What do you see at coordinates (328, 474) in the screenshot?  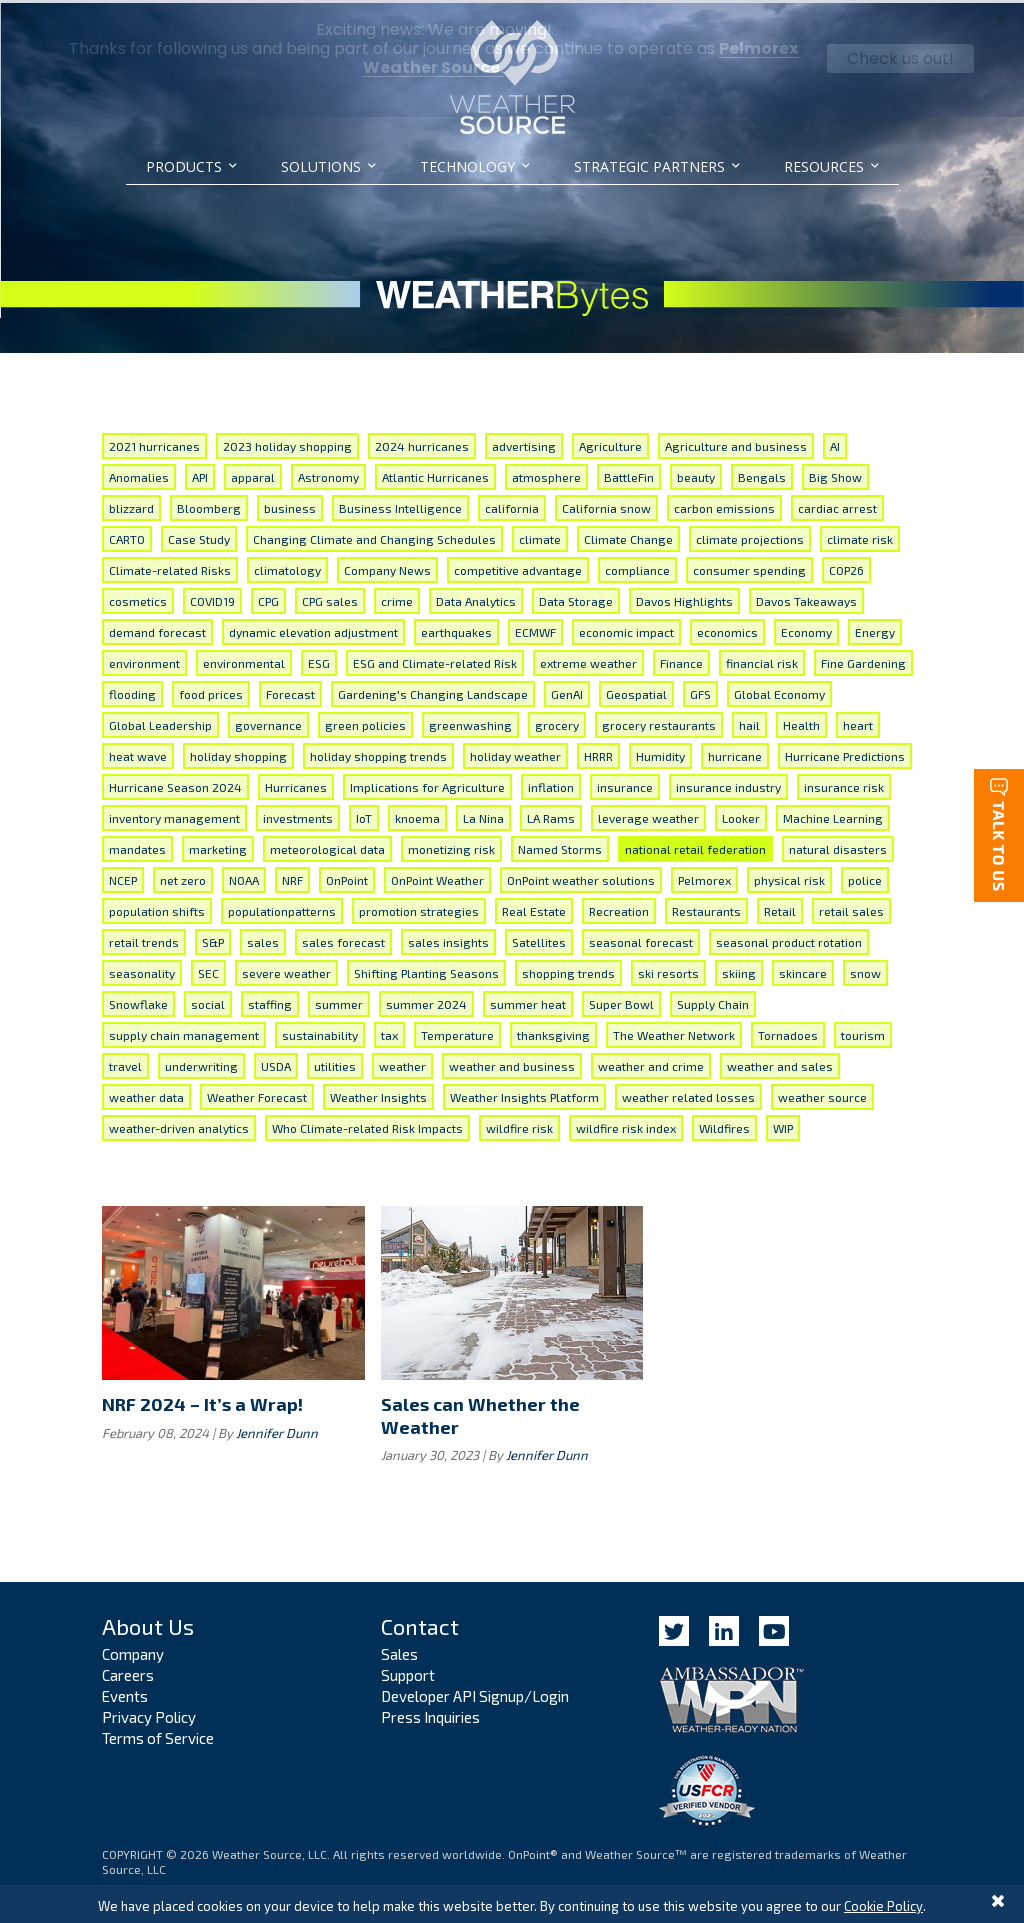 I see `Astronomy` at bounding box center [328, 474].